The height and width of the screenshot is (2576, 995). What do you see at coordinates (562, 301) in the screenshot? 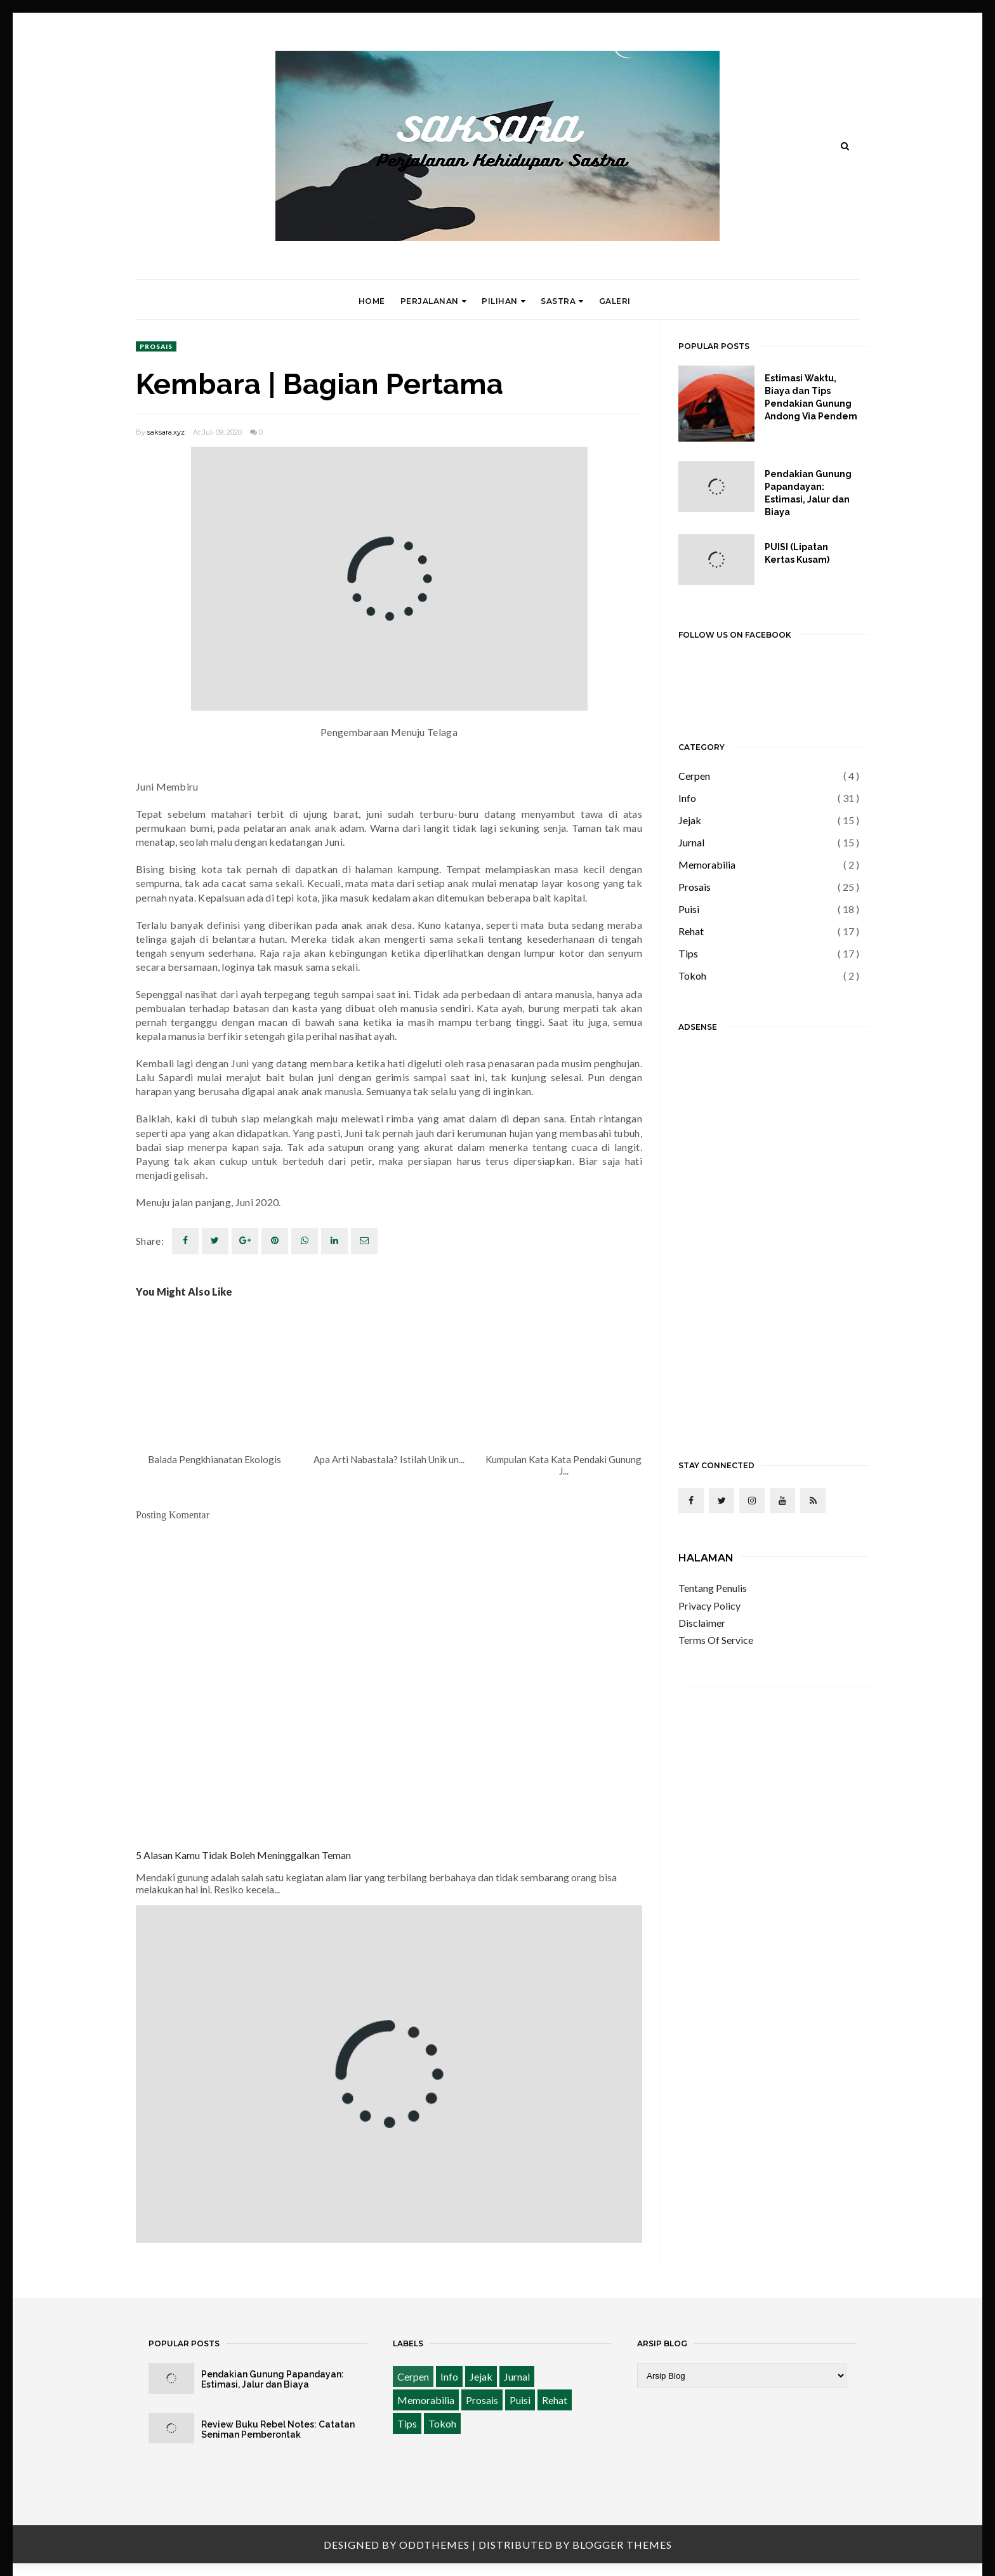
I see `Sastra` at bounding box center [562, 301].